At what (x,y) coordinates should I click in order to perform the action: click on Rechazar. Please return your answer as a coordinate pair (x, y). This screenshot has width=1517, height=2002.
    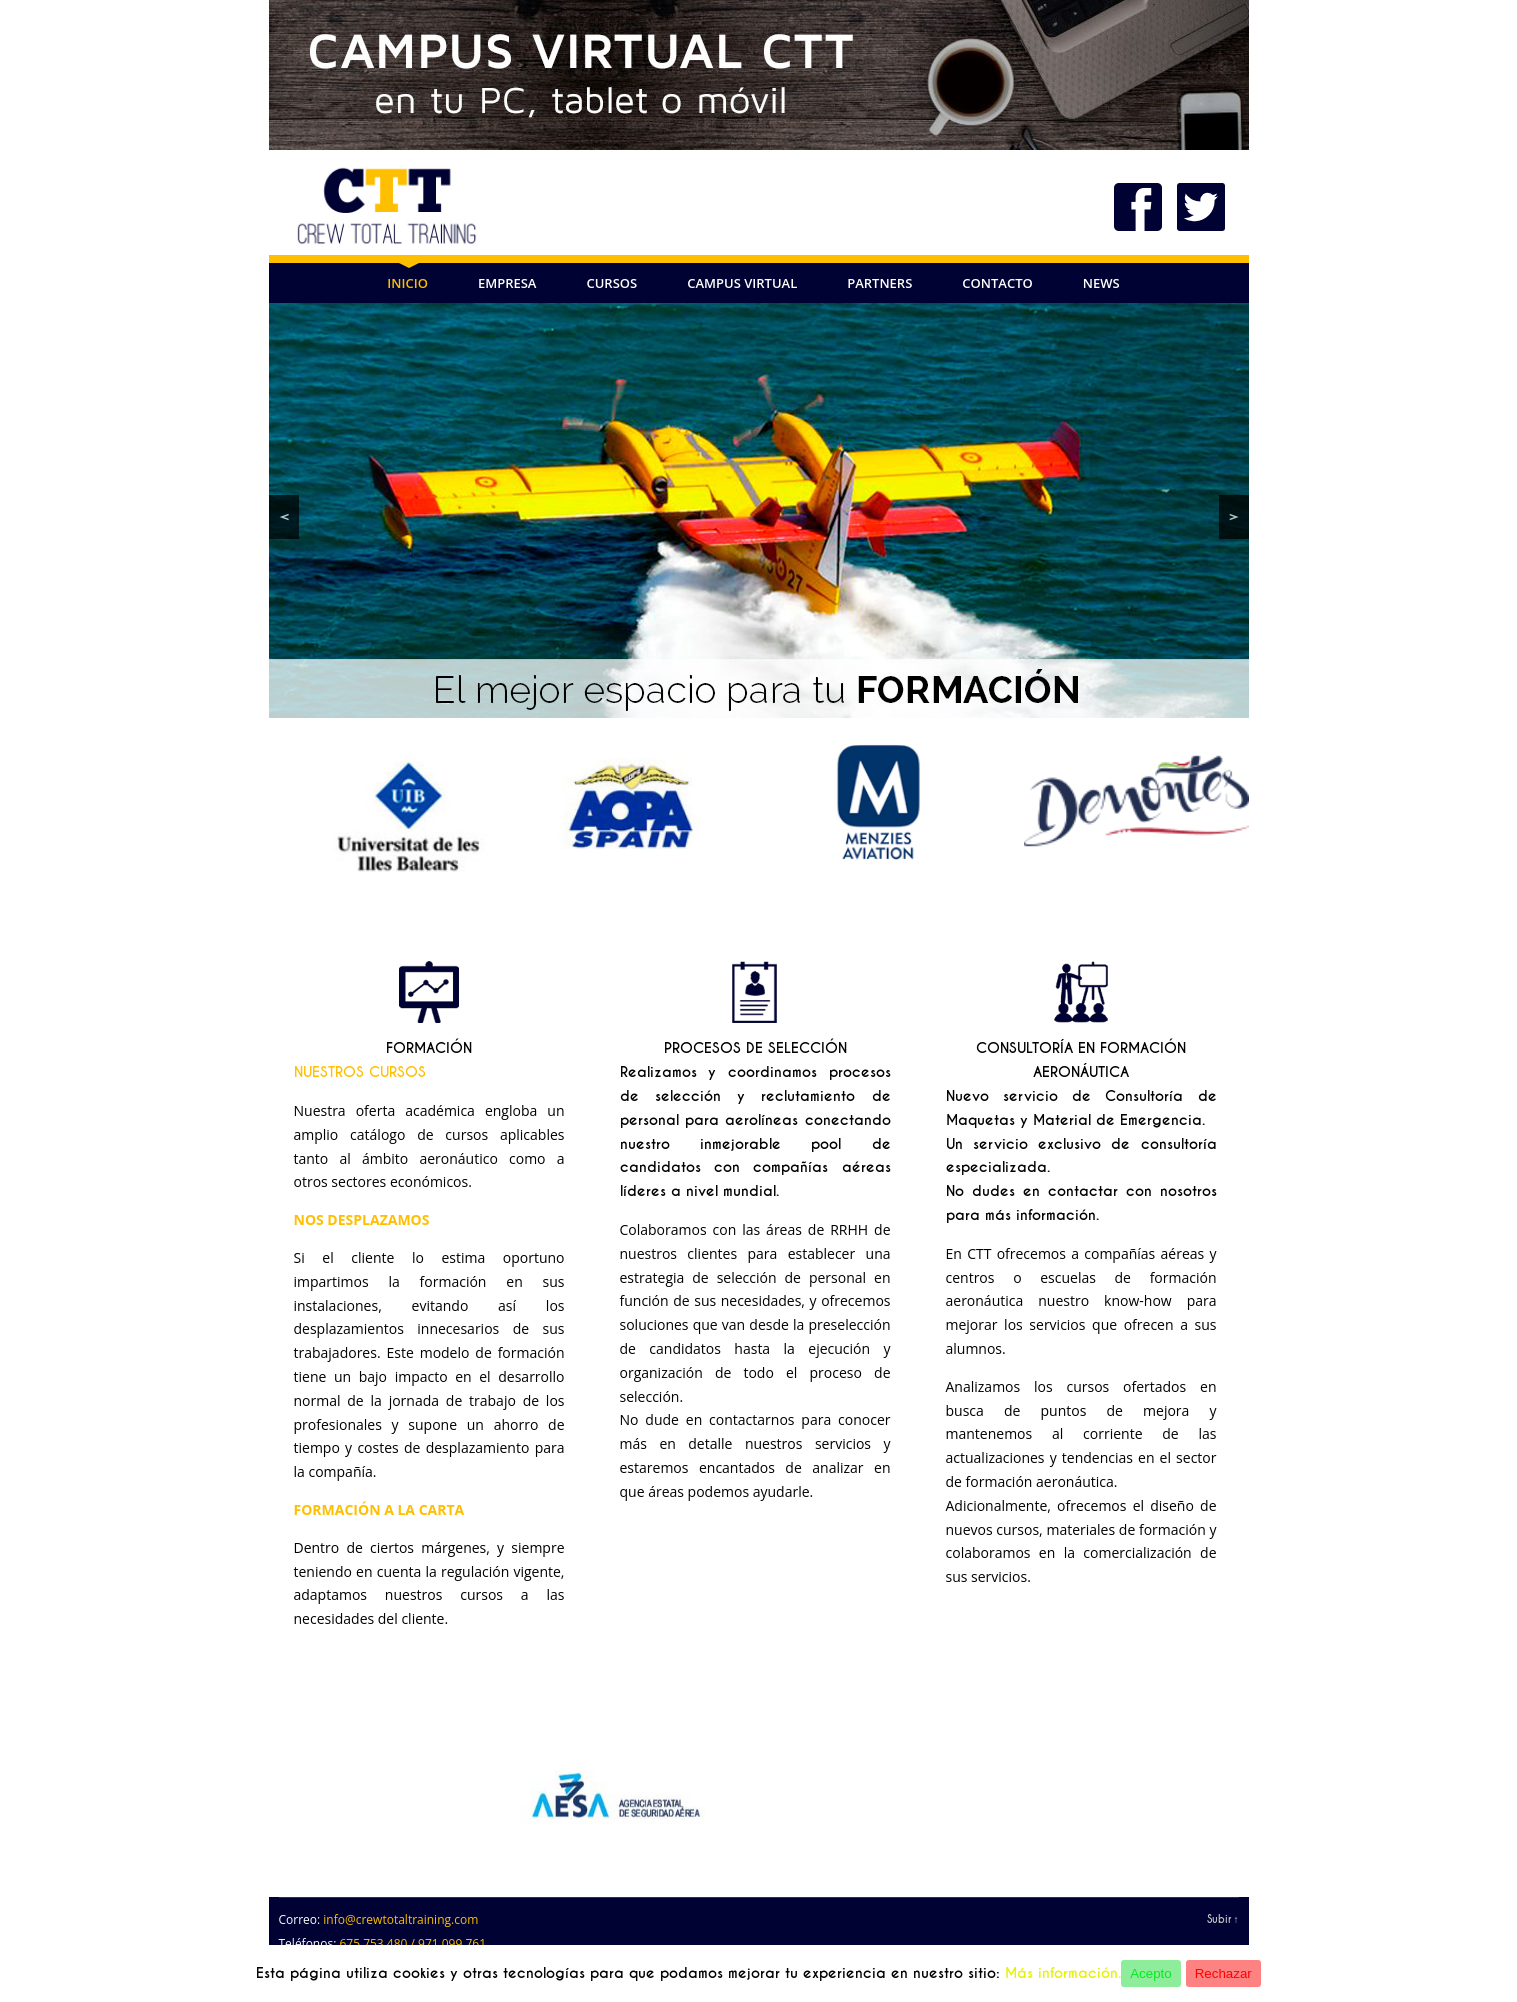
    Looking at the image, I should click on (1223, 1973).